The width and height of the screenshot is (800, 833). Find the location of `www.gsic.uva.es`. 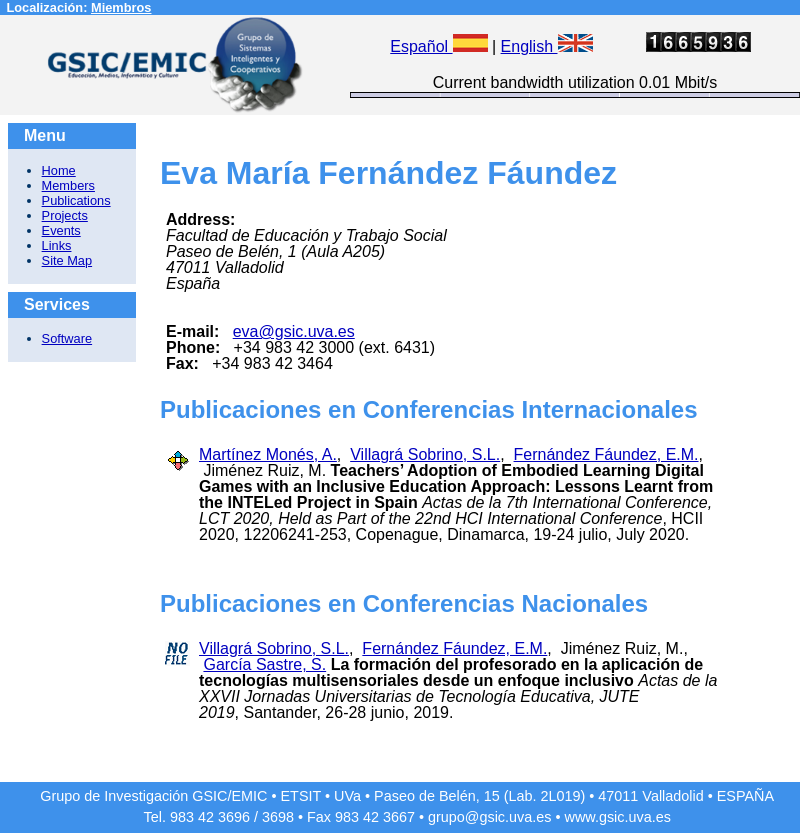

www.gsic.uva.es is located at coordinates (618, 817).